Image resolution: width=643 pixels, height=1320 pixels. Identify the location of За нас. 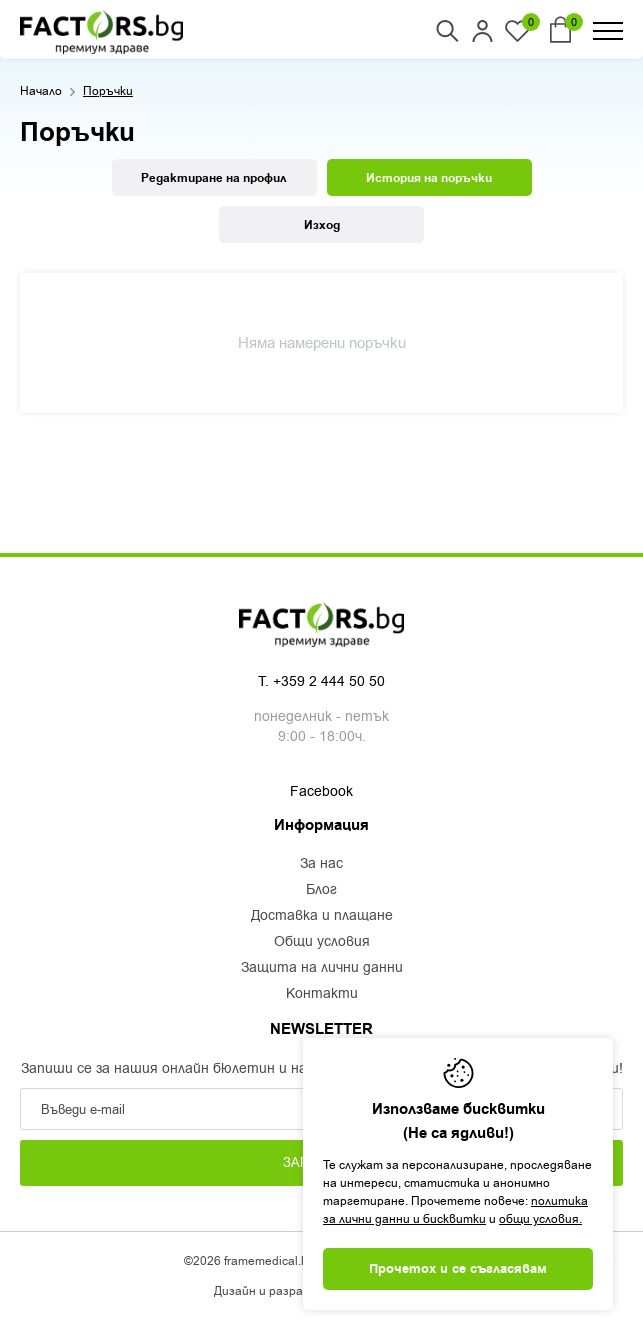
(321, 864).